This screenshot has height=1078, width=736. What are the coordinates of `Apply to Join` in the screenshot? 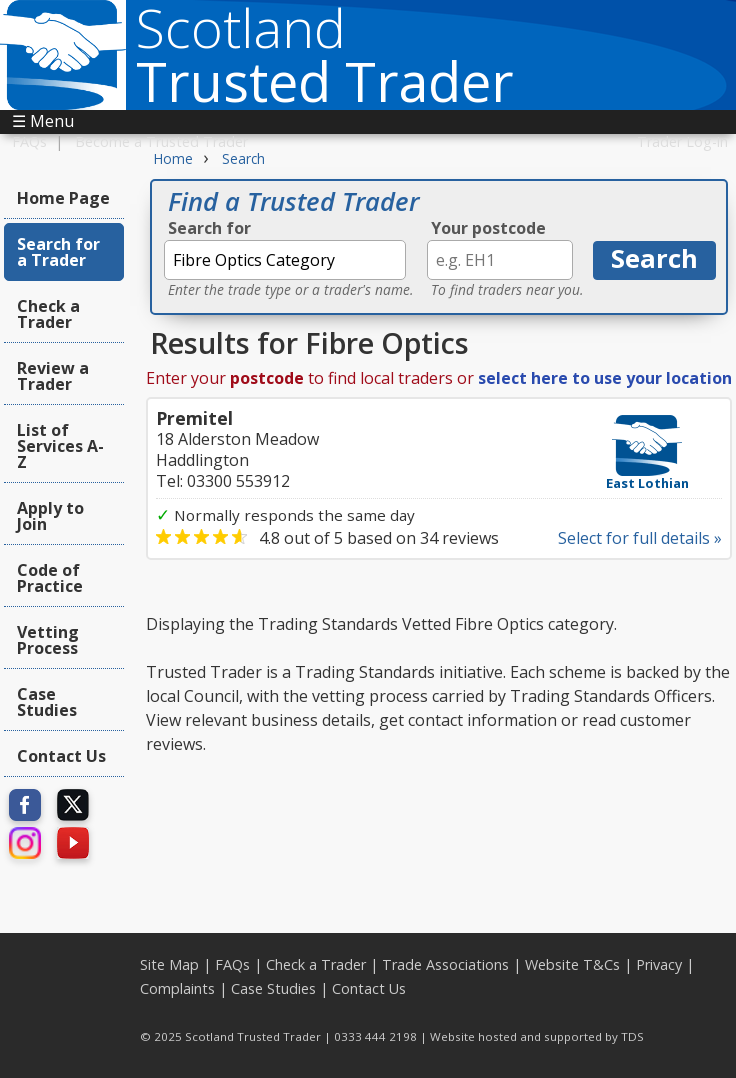 It's located at (50, 516).